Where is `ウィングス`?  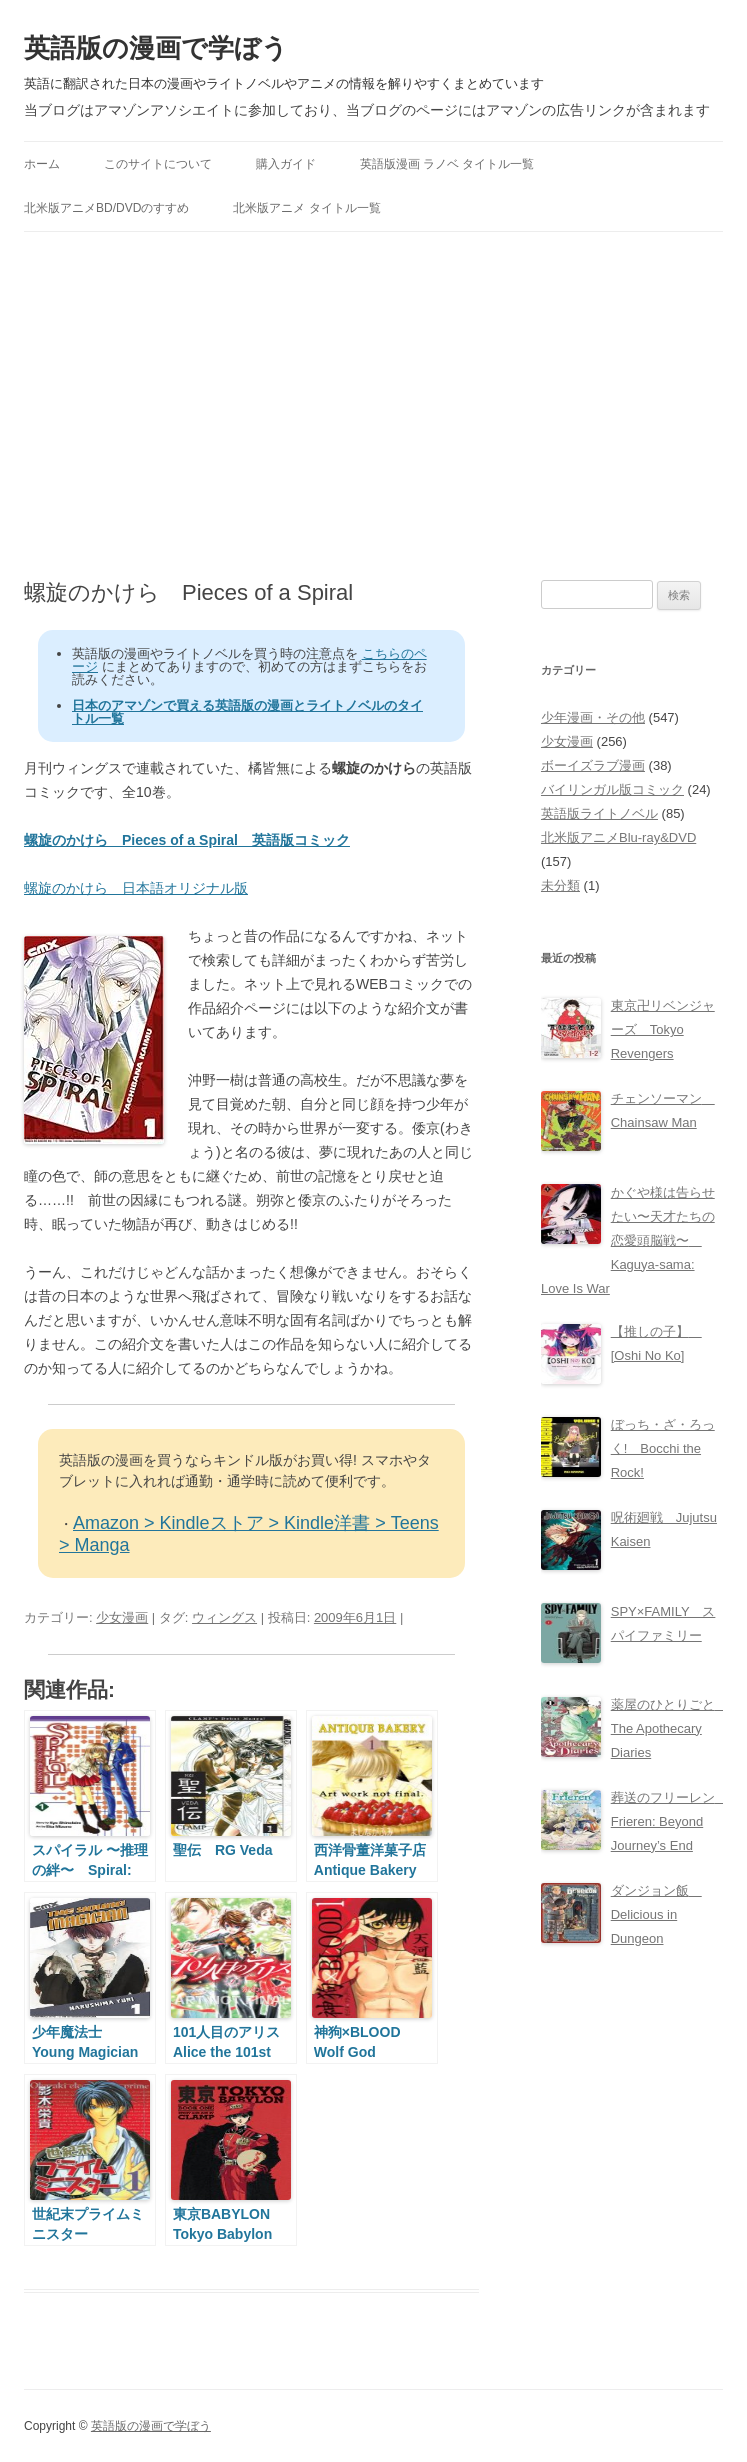
ウィングス is located at coordinates (224, 1617).